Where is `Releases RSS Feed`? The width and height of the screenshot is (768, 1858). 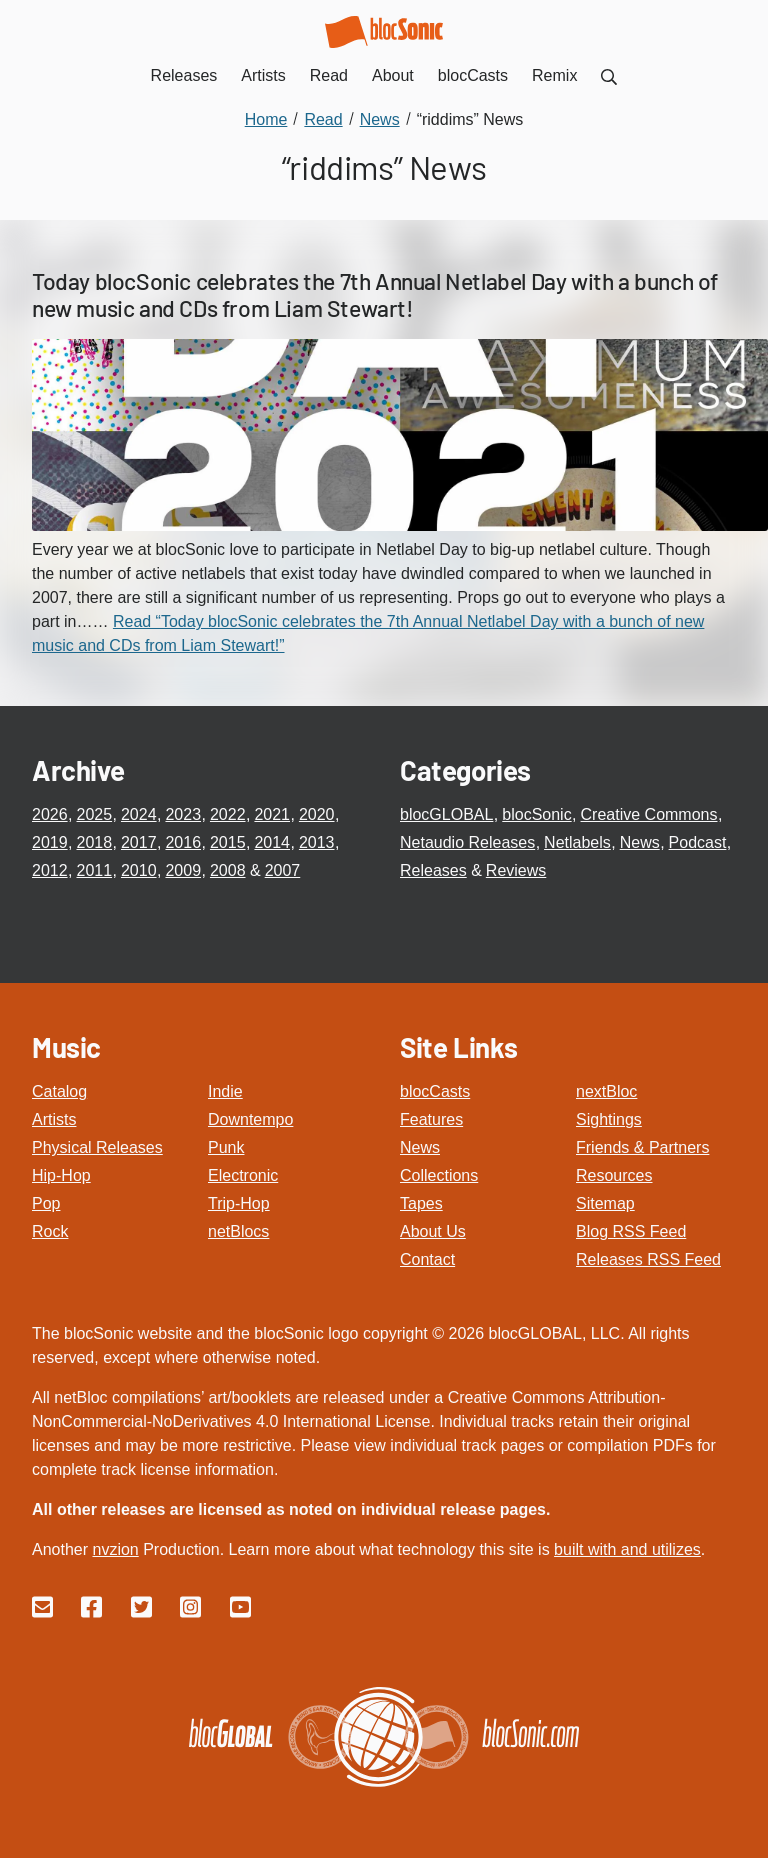 Releases RSS Feed is located at coordinates (648, 1259).